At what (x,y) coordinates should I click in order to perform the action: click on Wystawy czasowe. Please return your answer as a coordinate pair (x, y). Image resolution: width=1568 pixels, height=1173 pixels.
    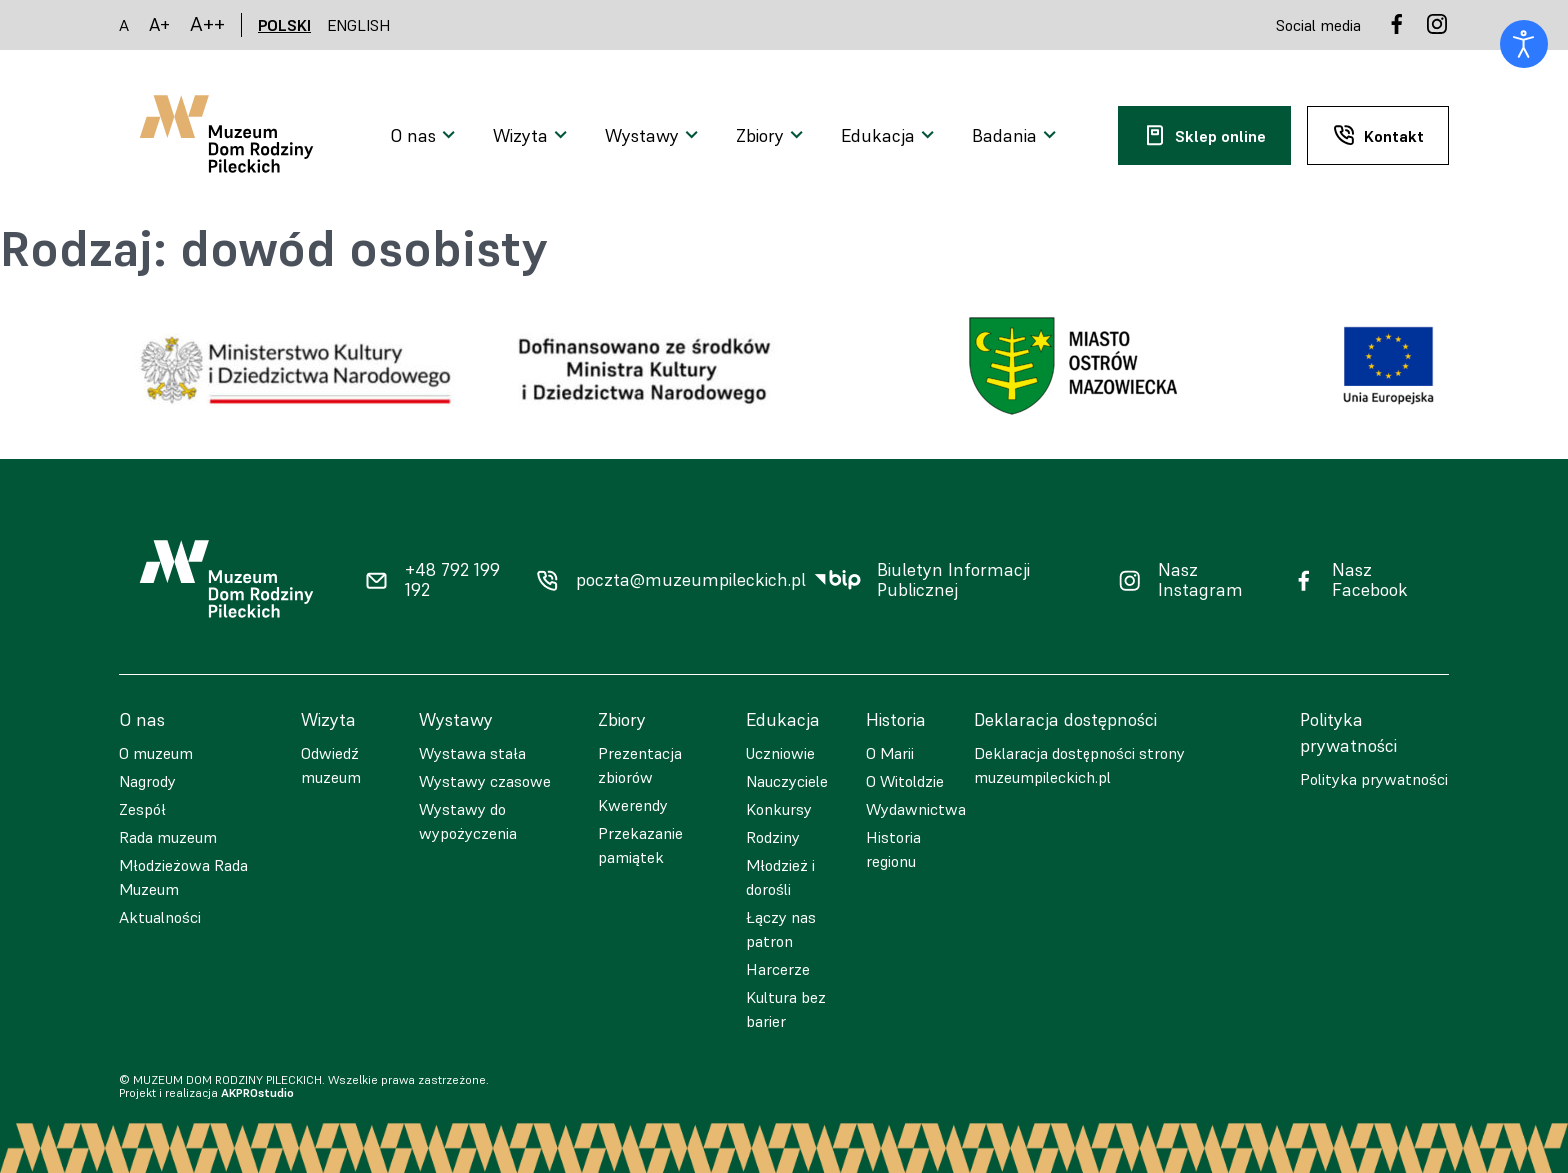
    Looking at the image, I should click on (485, 781).